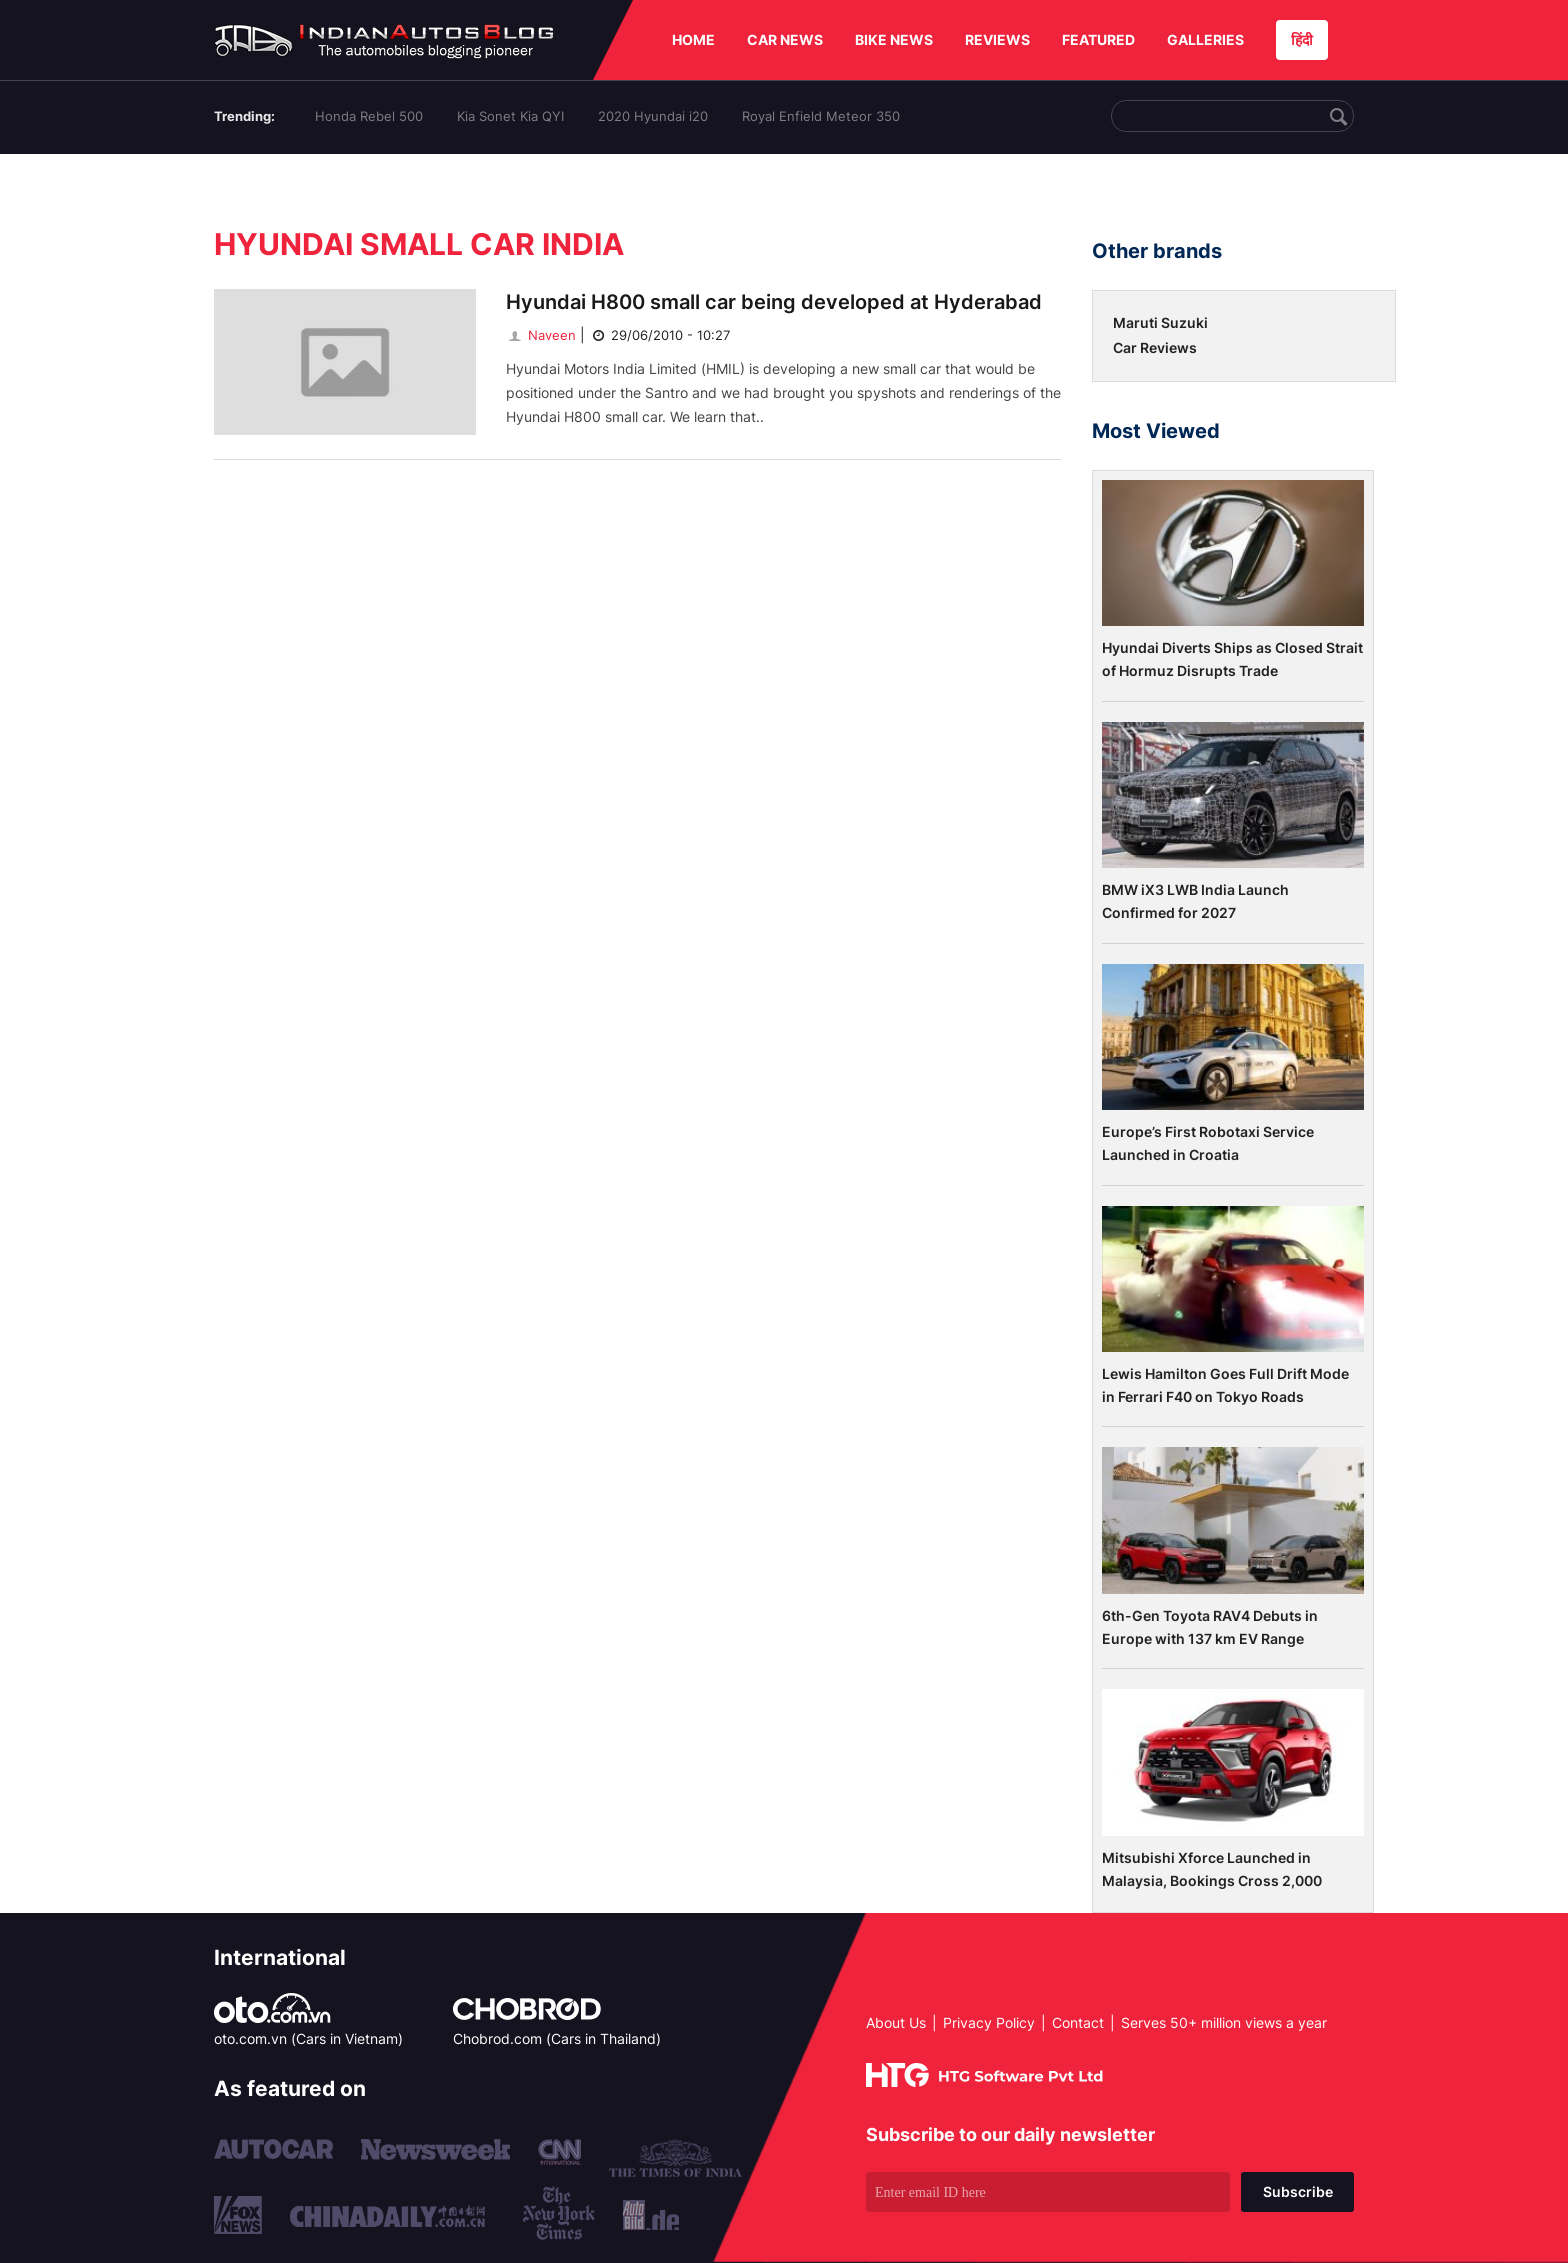  What do you see at coordinates (896, 2022) in the screenshot?
I see `About Us` at bounding box center [896, 2022].